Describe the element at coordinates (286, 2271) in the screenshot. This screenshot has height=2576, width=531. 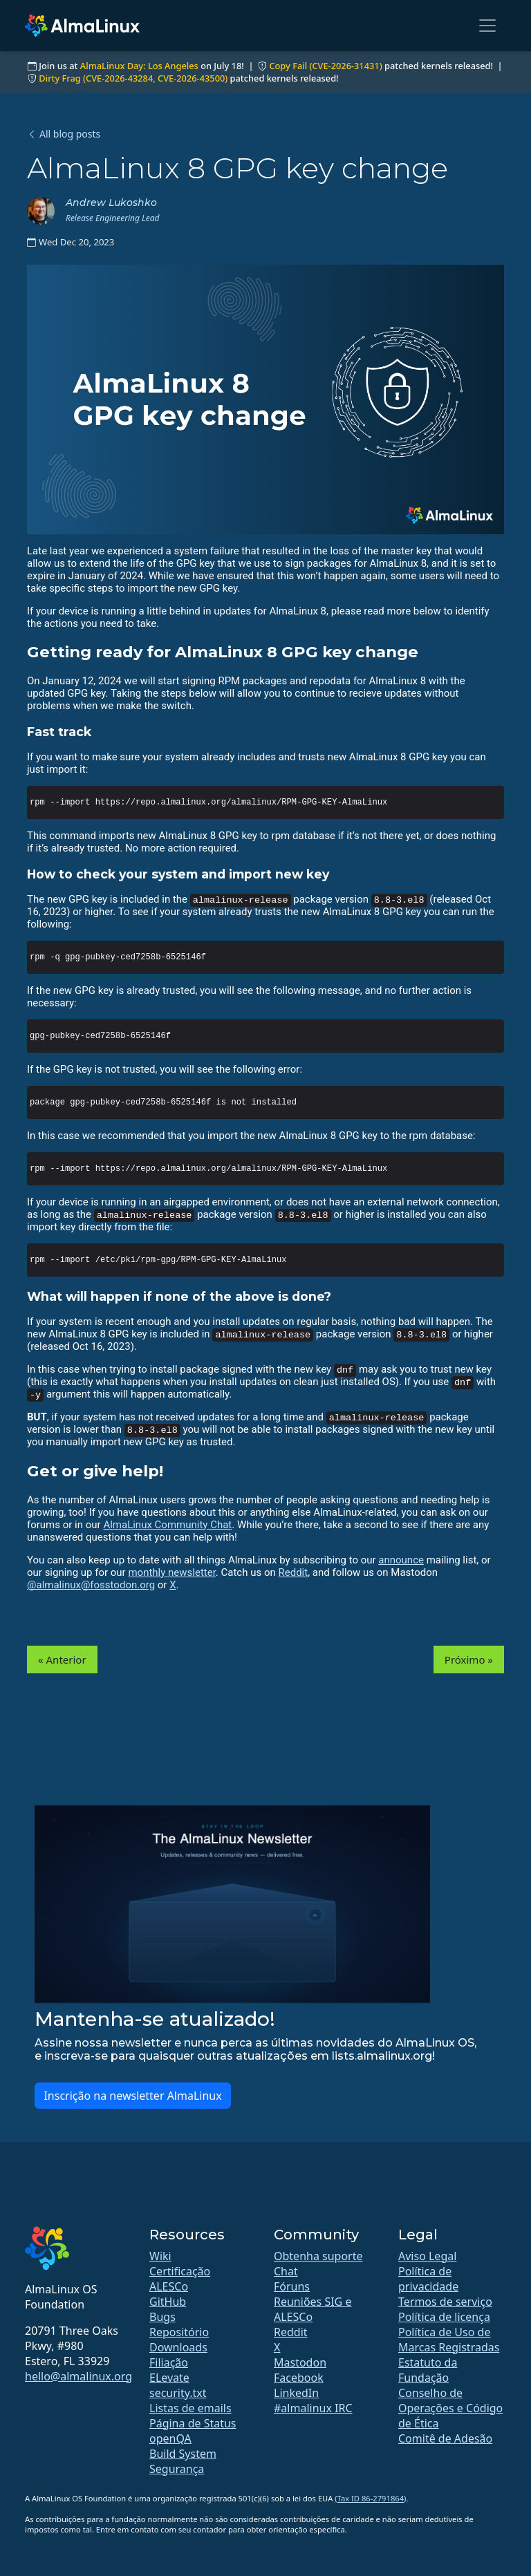
I see `Chat` at that location.